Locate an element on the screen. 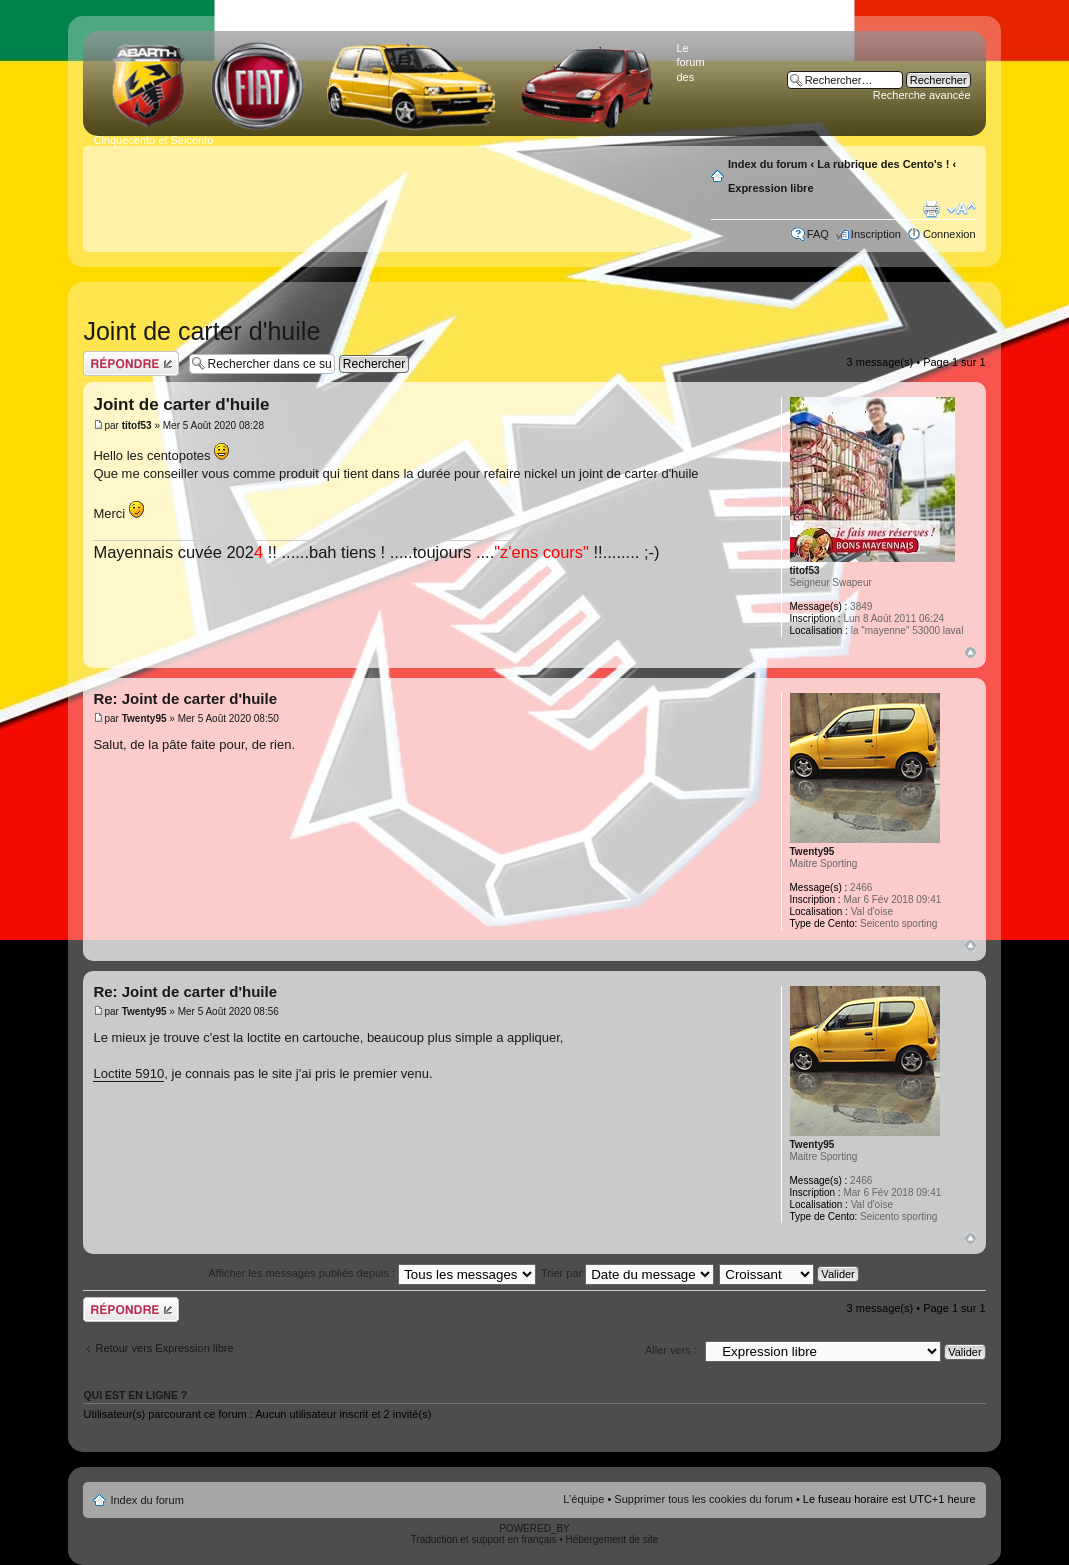 This screenshot has height=1565, width=1069. Traduction et support en français is located at coordinates (484, 1539).